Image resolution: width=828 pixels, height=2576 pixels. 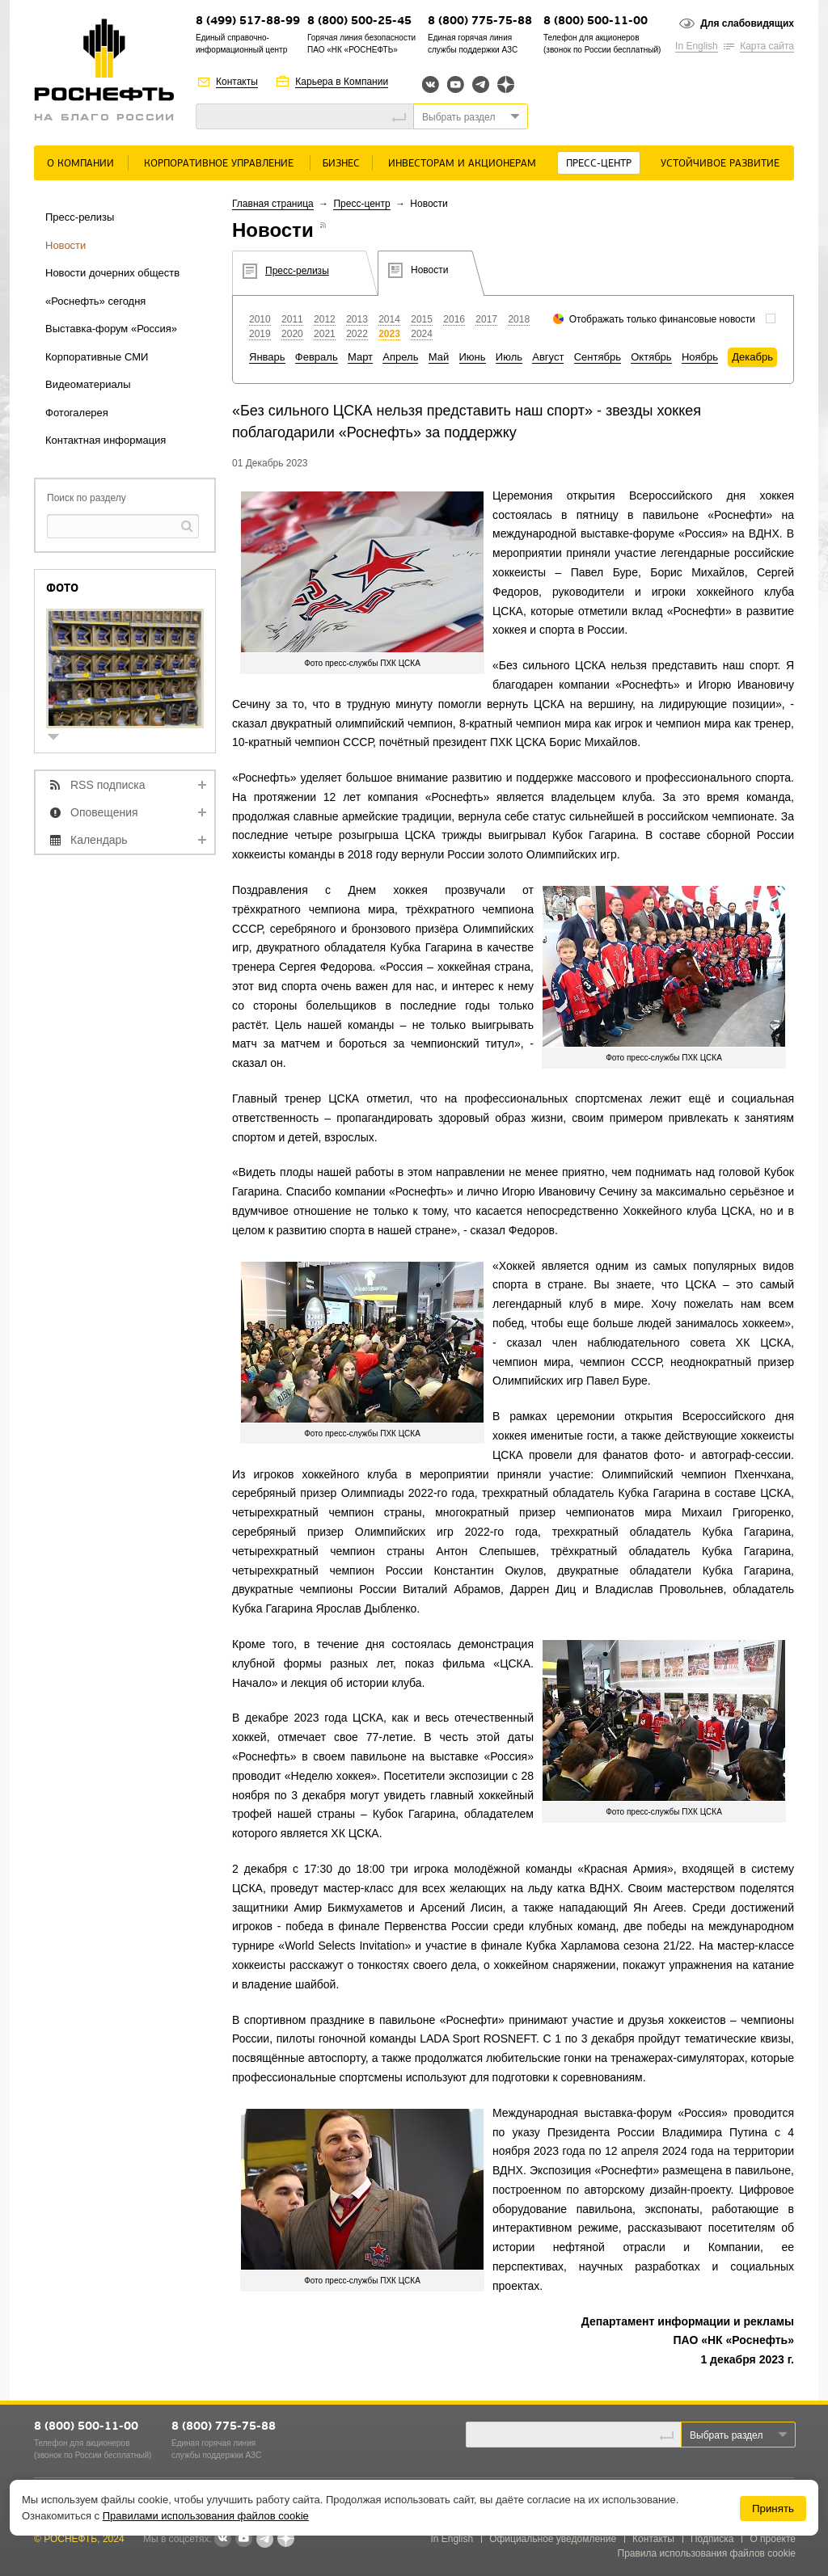 What do you see at coordinates (105, 440) in the screenshot?
I see `Контактная информация` at bounding box center [105, 440].